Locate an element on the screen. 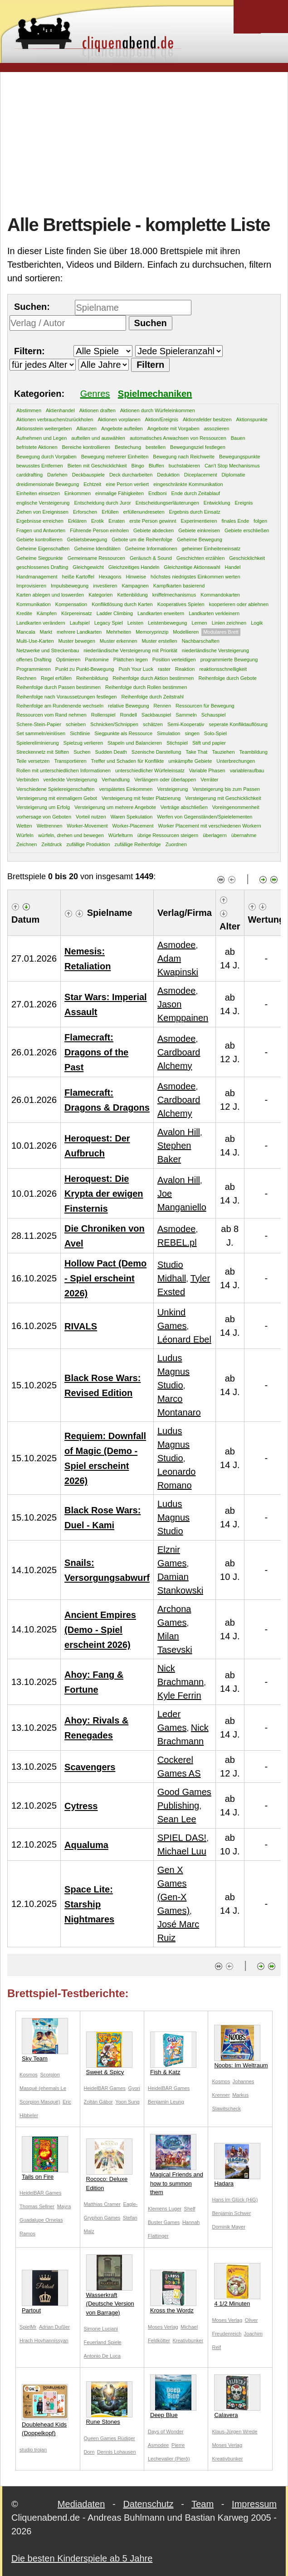  einmalige Fähigkeiten is located at coordinates (119, 493).